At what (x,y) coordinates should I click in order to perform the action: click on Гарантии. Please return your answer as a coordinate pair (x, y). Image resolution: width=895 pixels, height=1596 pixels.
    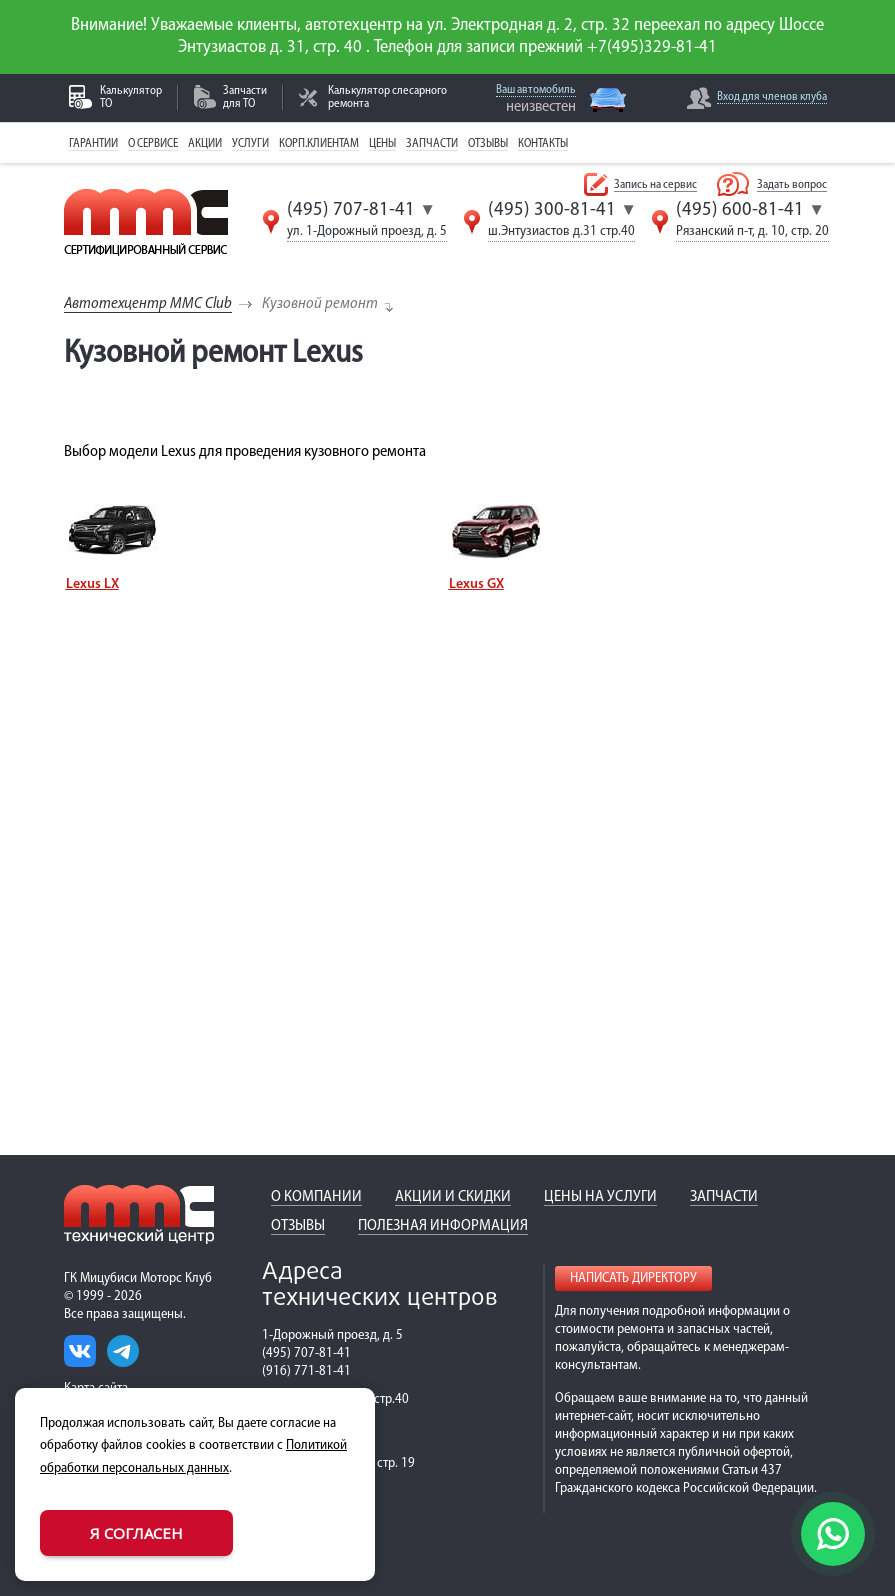
    Looking at the image, I should click on (93, 144).